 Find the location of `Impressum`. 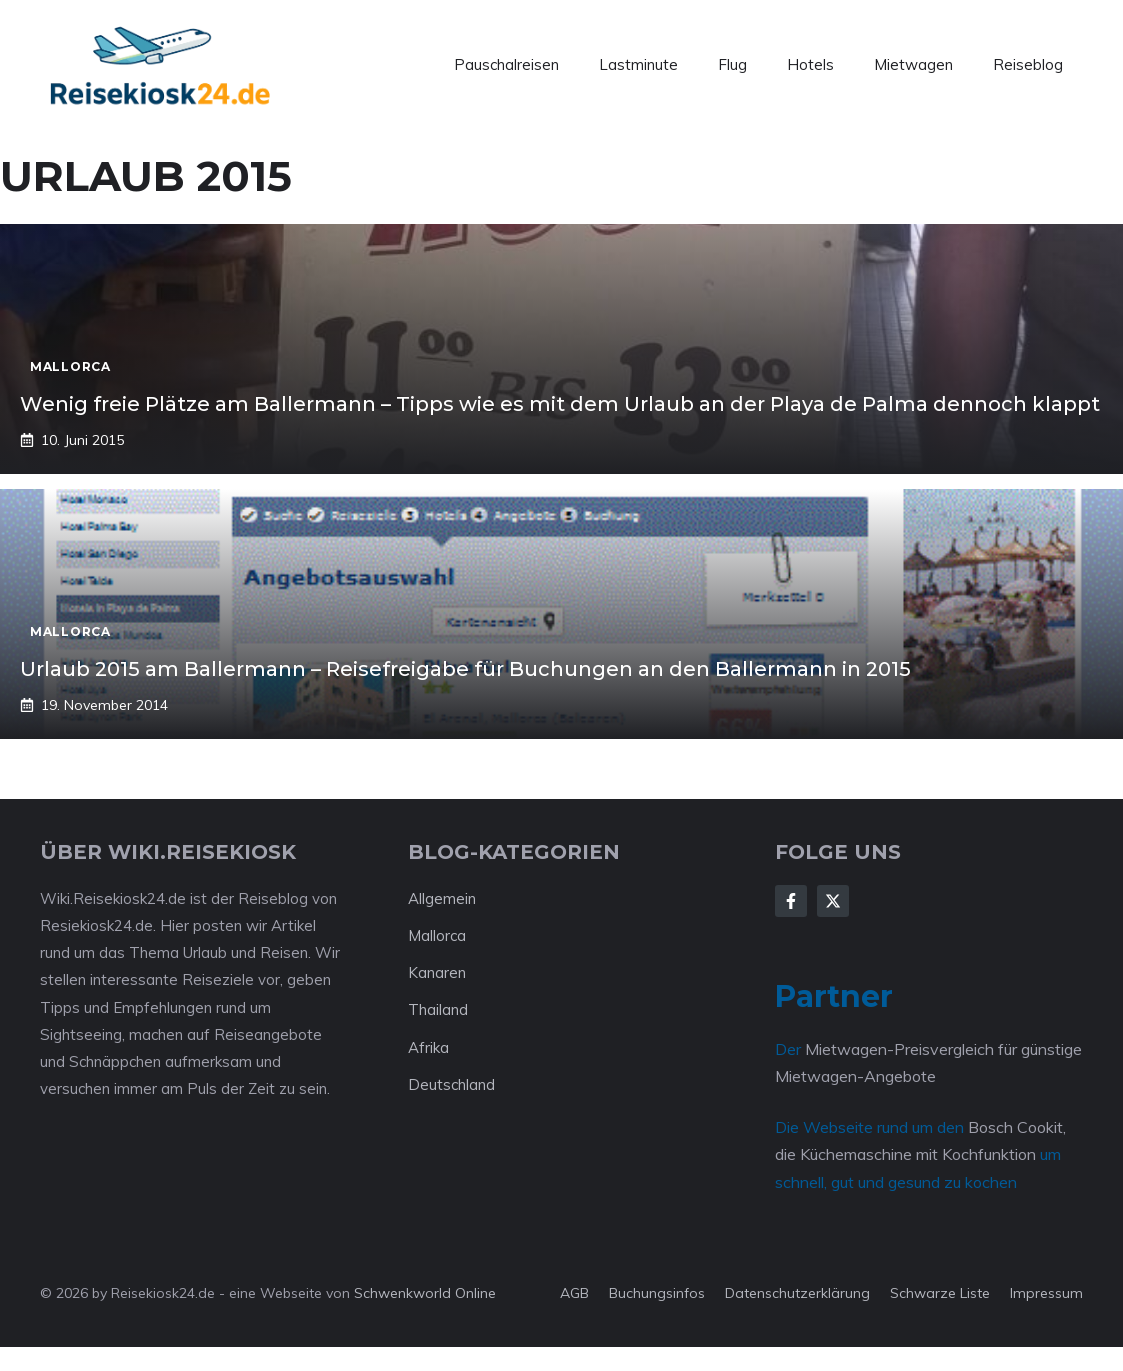

Impressum is located at coordinates (1046, 1293).